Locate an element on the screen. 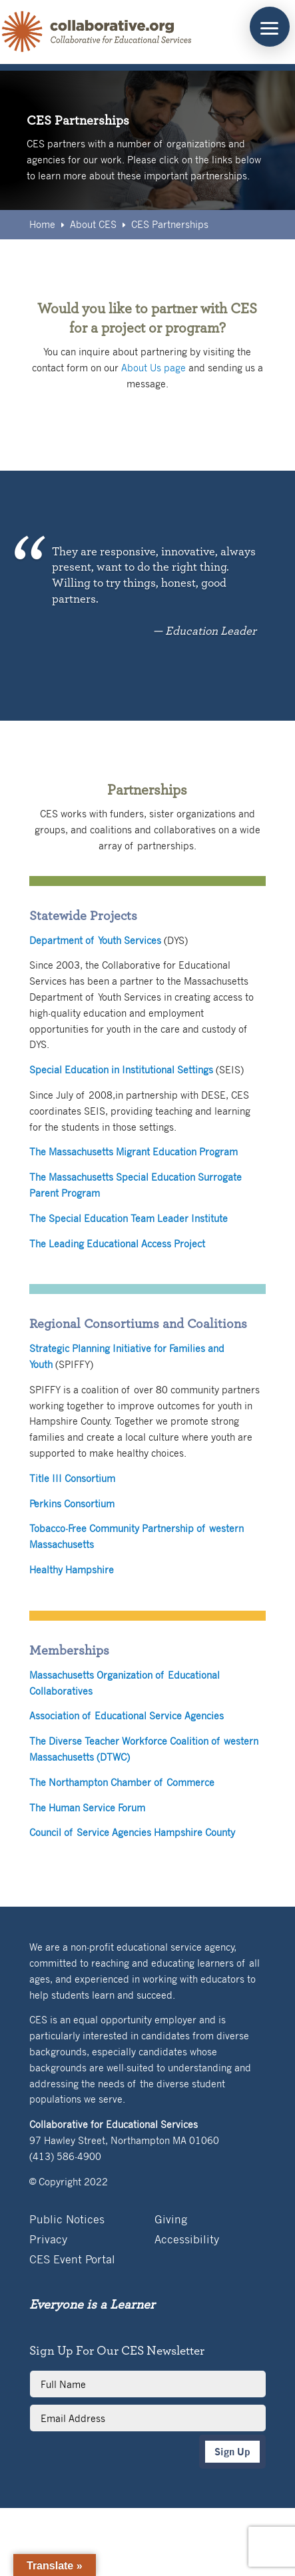  Council of Service Agencies Hampshire County [link] is located at coordinates (132, 1832).